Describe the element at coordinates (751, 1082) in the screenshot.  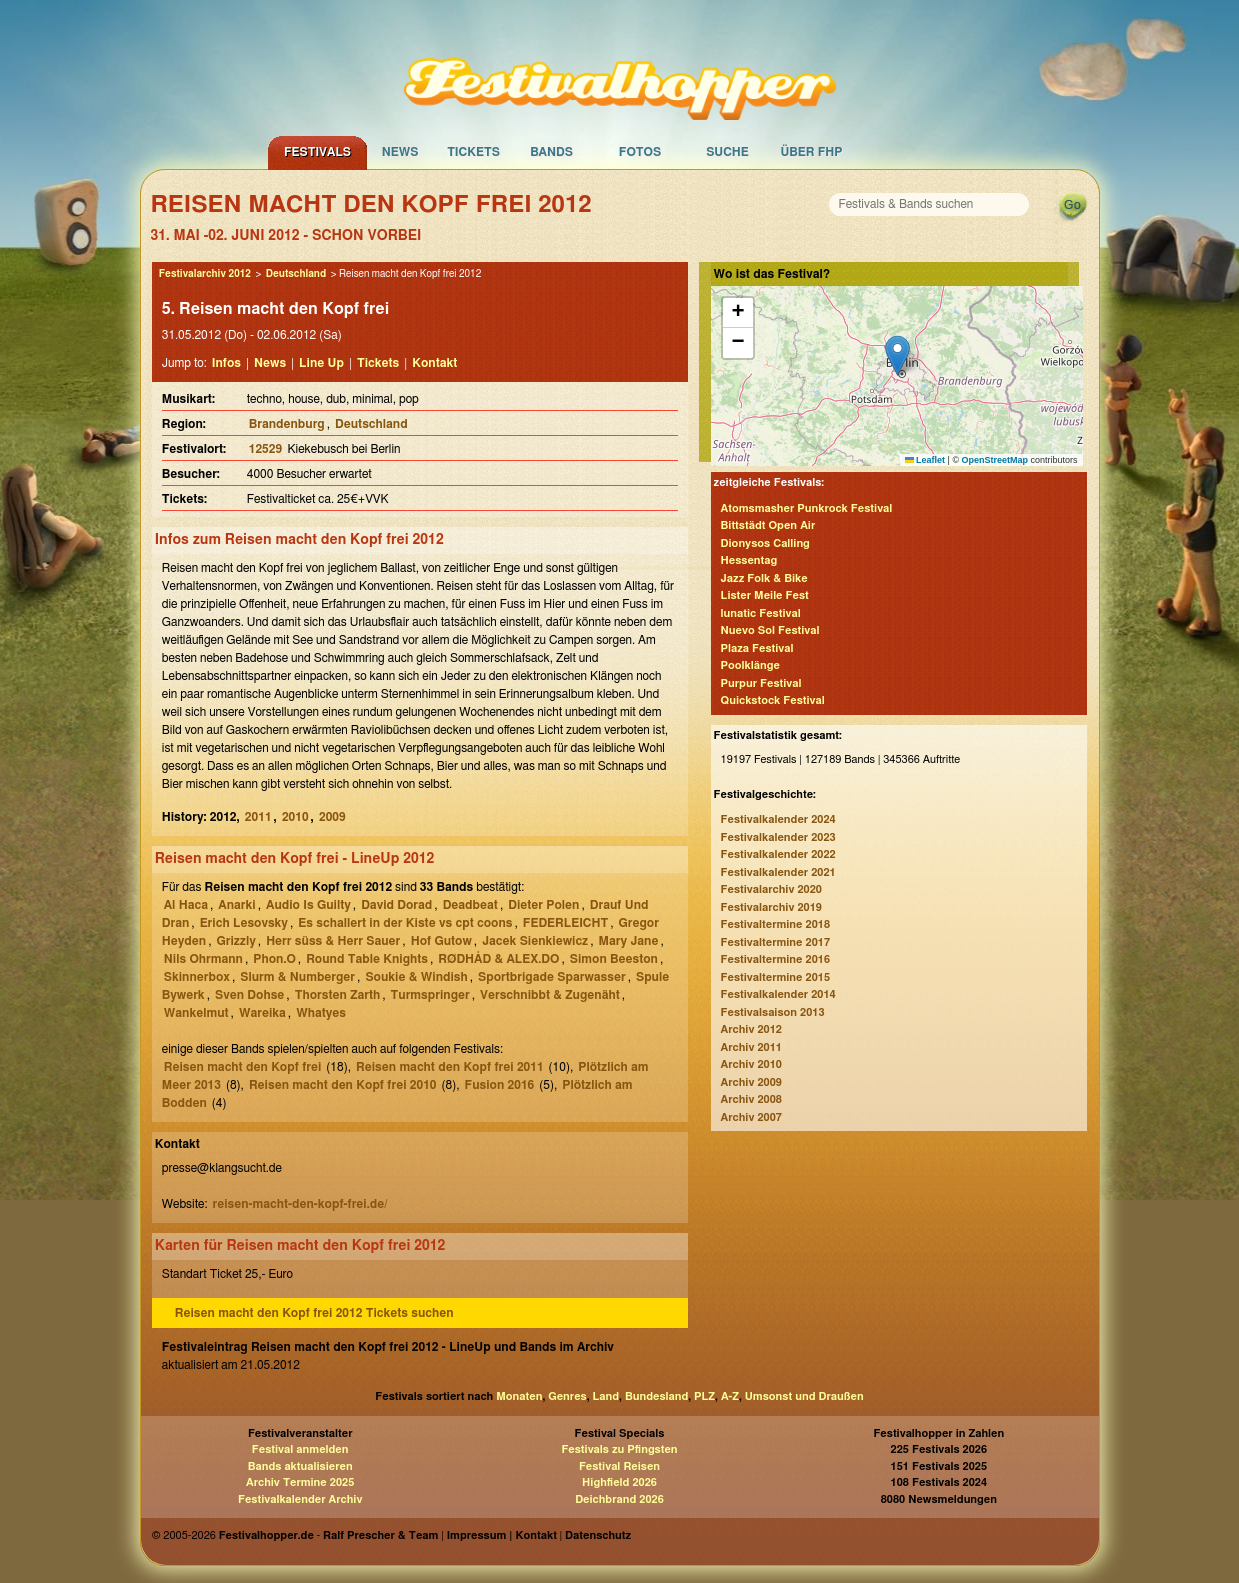
I see `Archiv 2009` at that location.